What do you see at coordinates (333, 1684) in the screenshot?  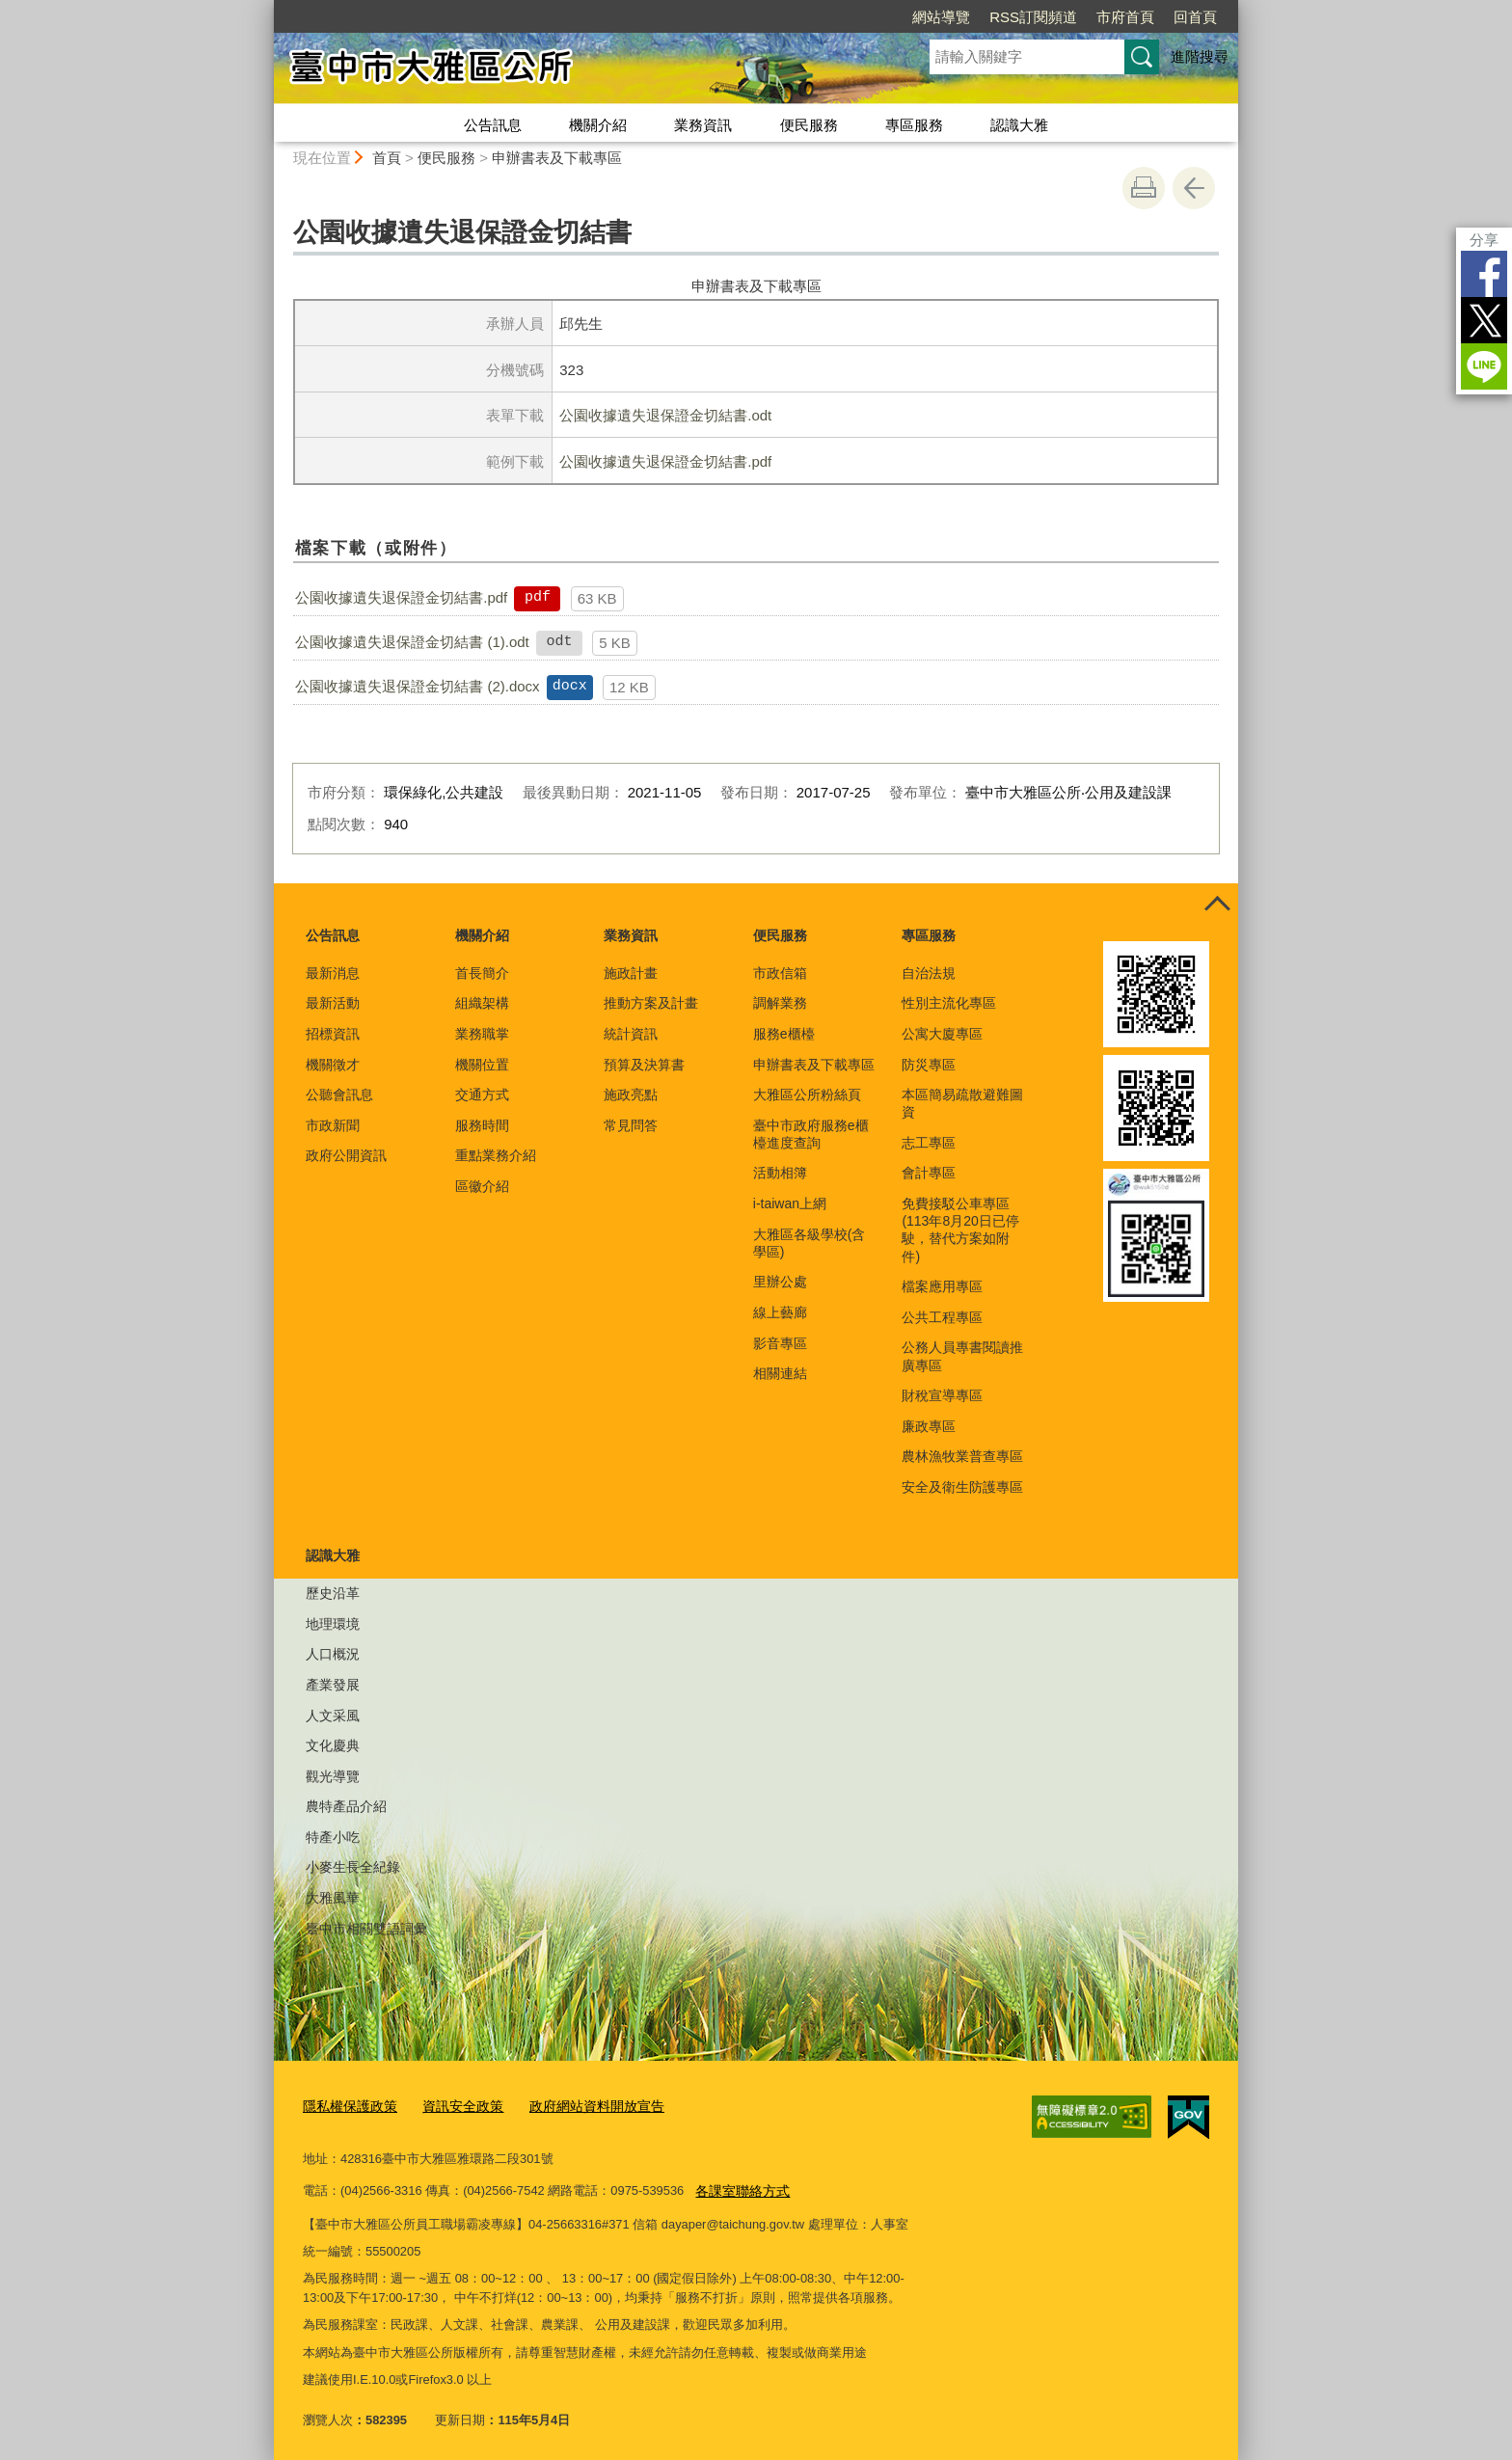 I see `產業發展` at bounding box center [333, 1684].